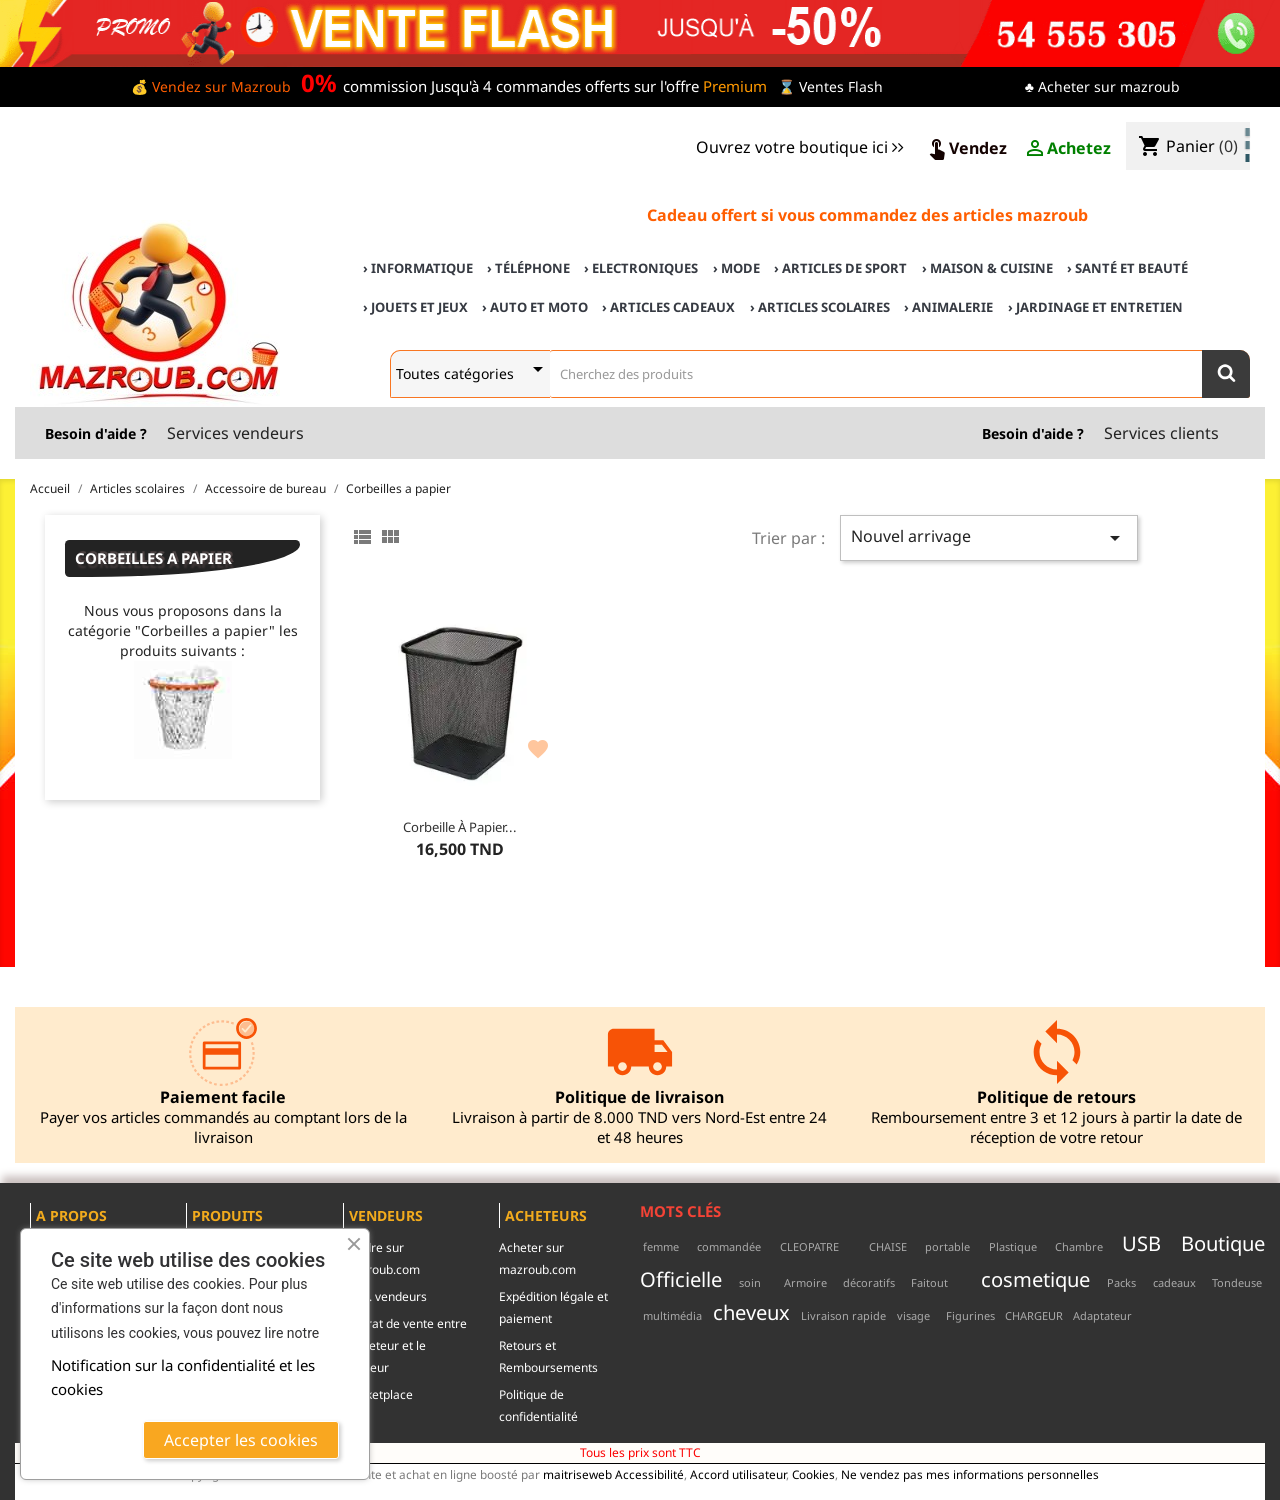  Describe the element at coordinates (577, 1474) in the screenshot. I see `maitriseweb` at that location.